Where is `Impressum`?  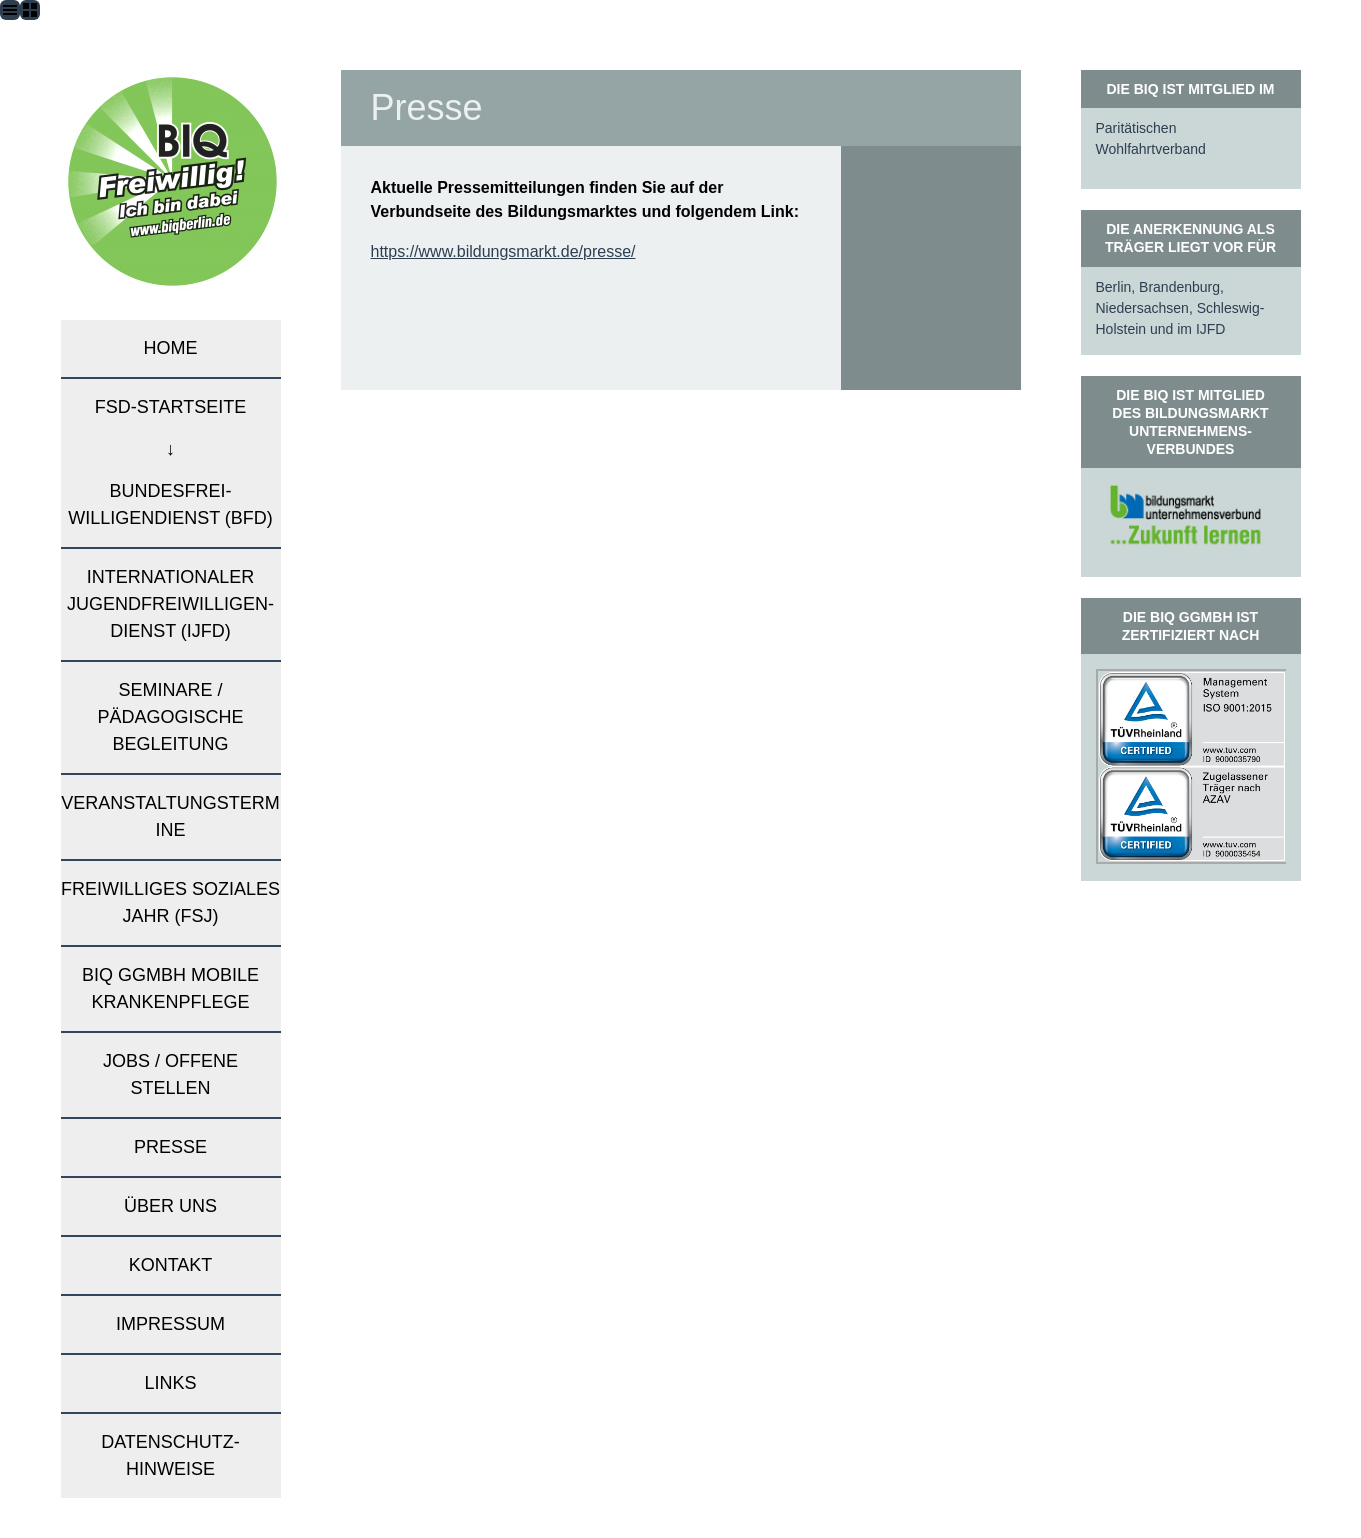
Impressum is located at coordinates (170, 1324).